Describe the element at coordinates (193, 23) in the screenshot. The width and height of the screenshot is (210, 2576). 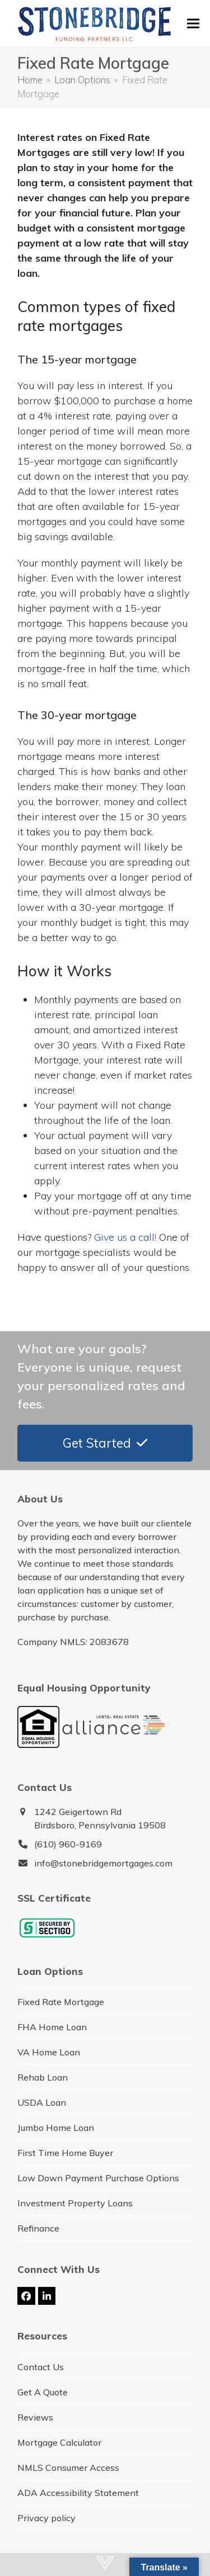
I see `[button]` at that location.